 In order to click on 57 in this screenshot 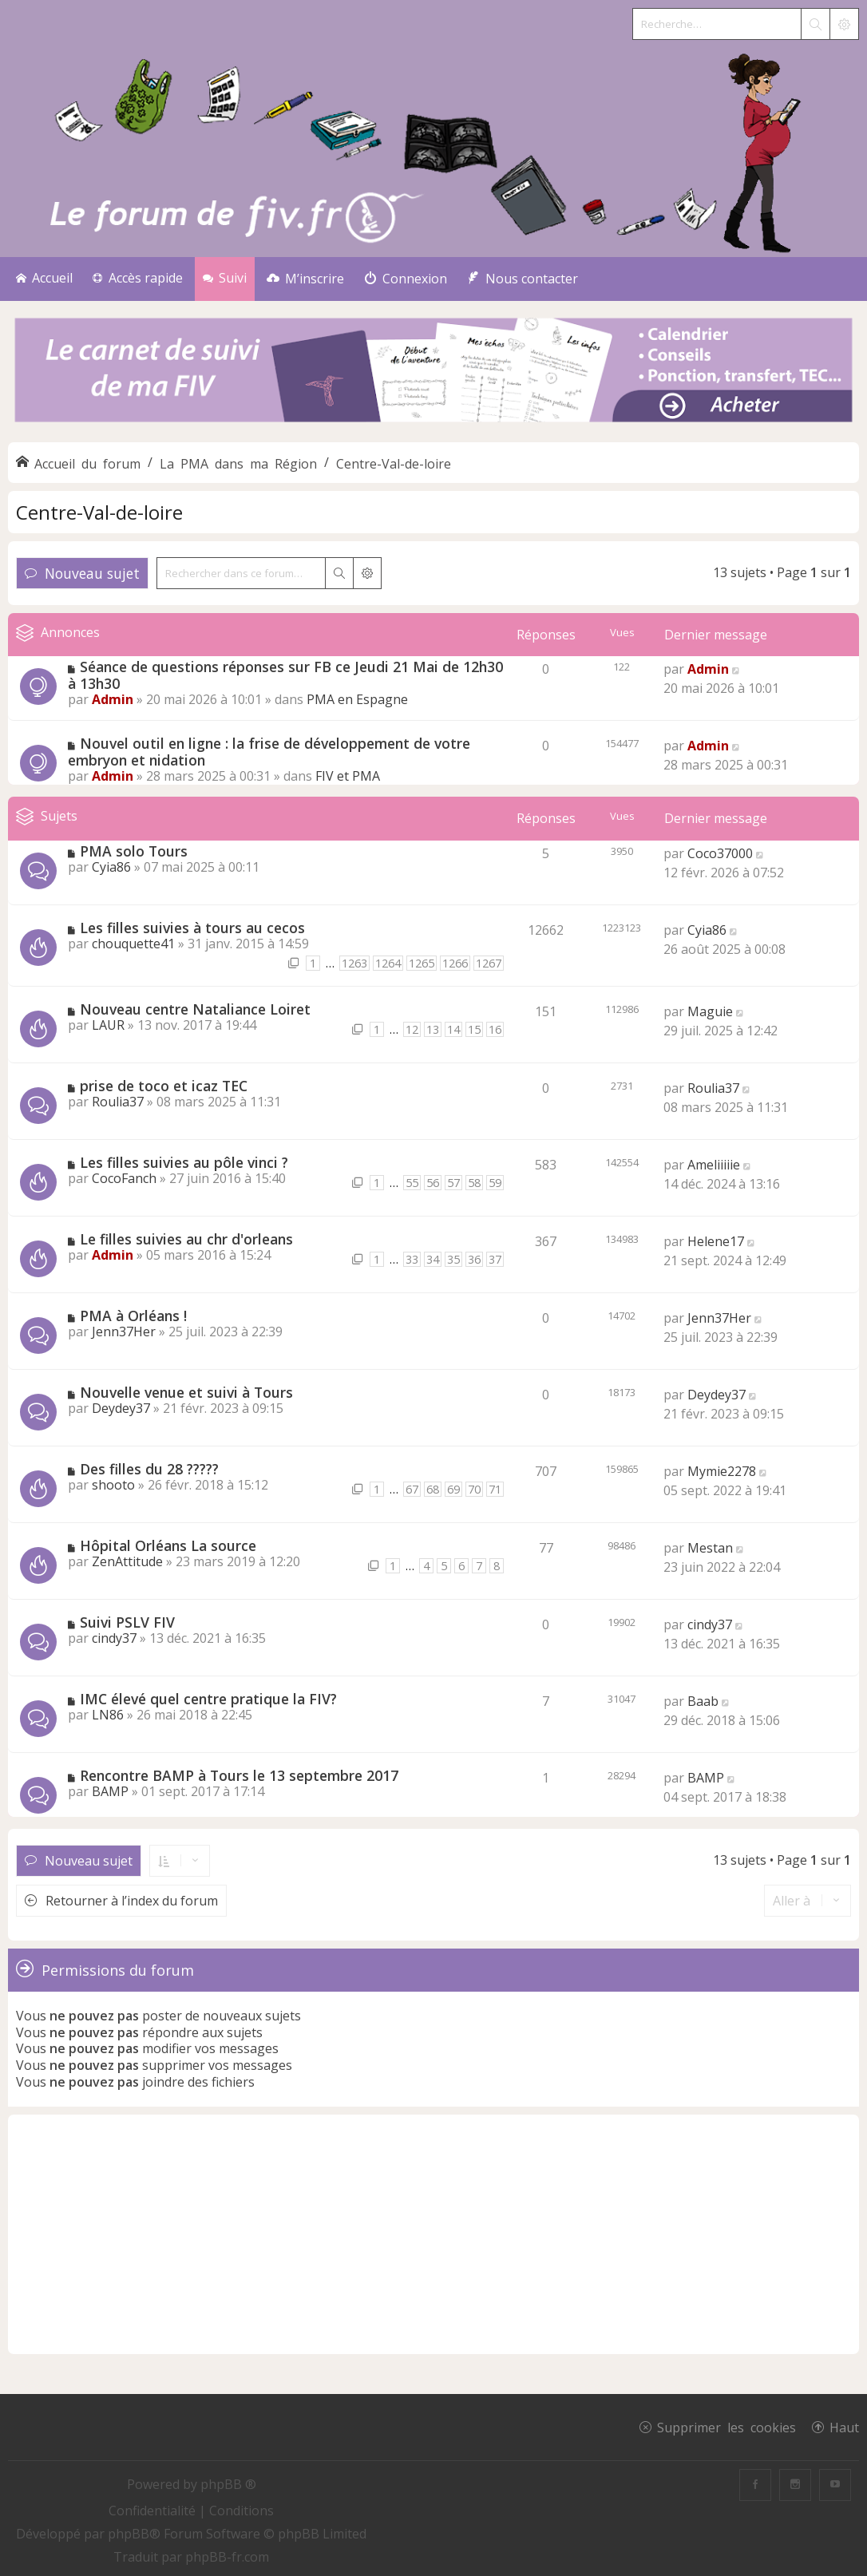, I will do `click(453, 1182)`.